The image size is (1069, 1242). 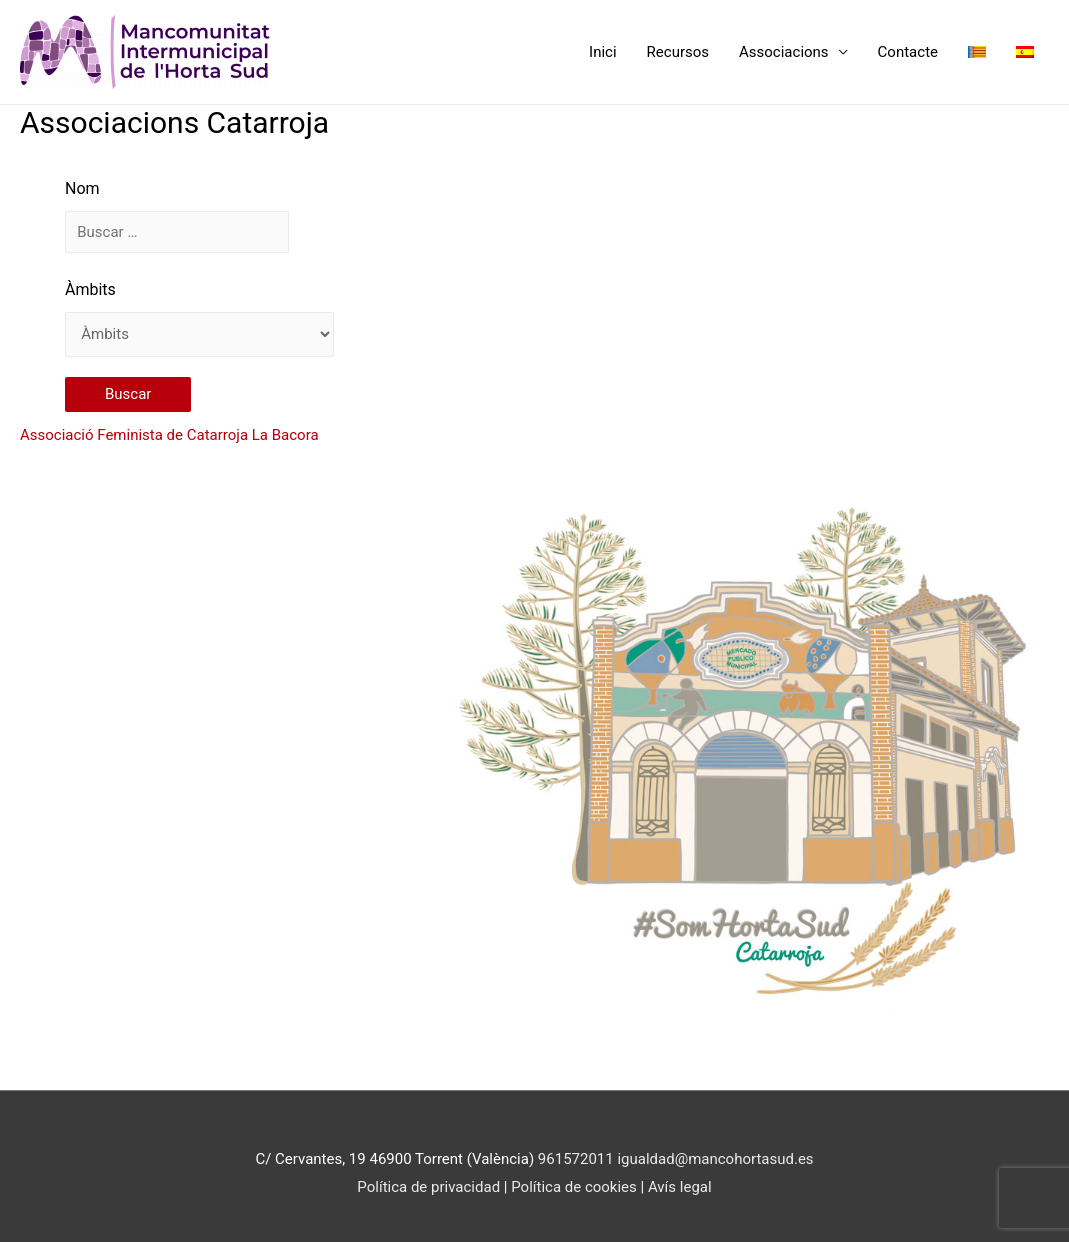 What do you see at coordinates (977, 52) in the screenshot?
I see `[menuitem]` at bounding box center [977, 52].